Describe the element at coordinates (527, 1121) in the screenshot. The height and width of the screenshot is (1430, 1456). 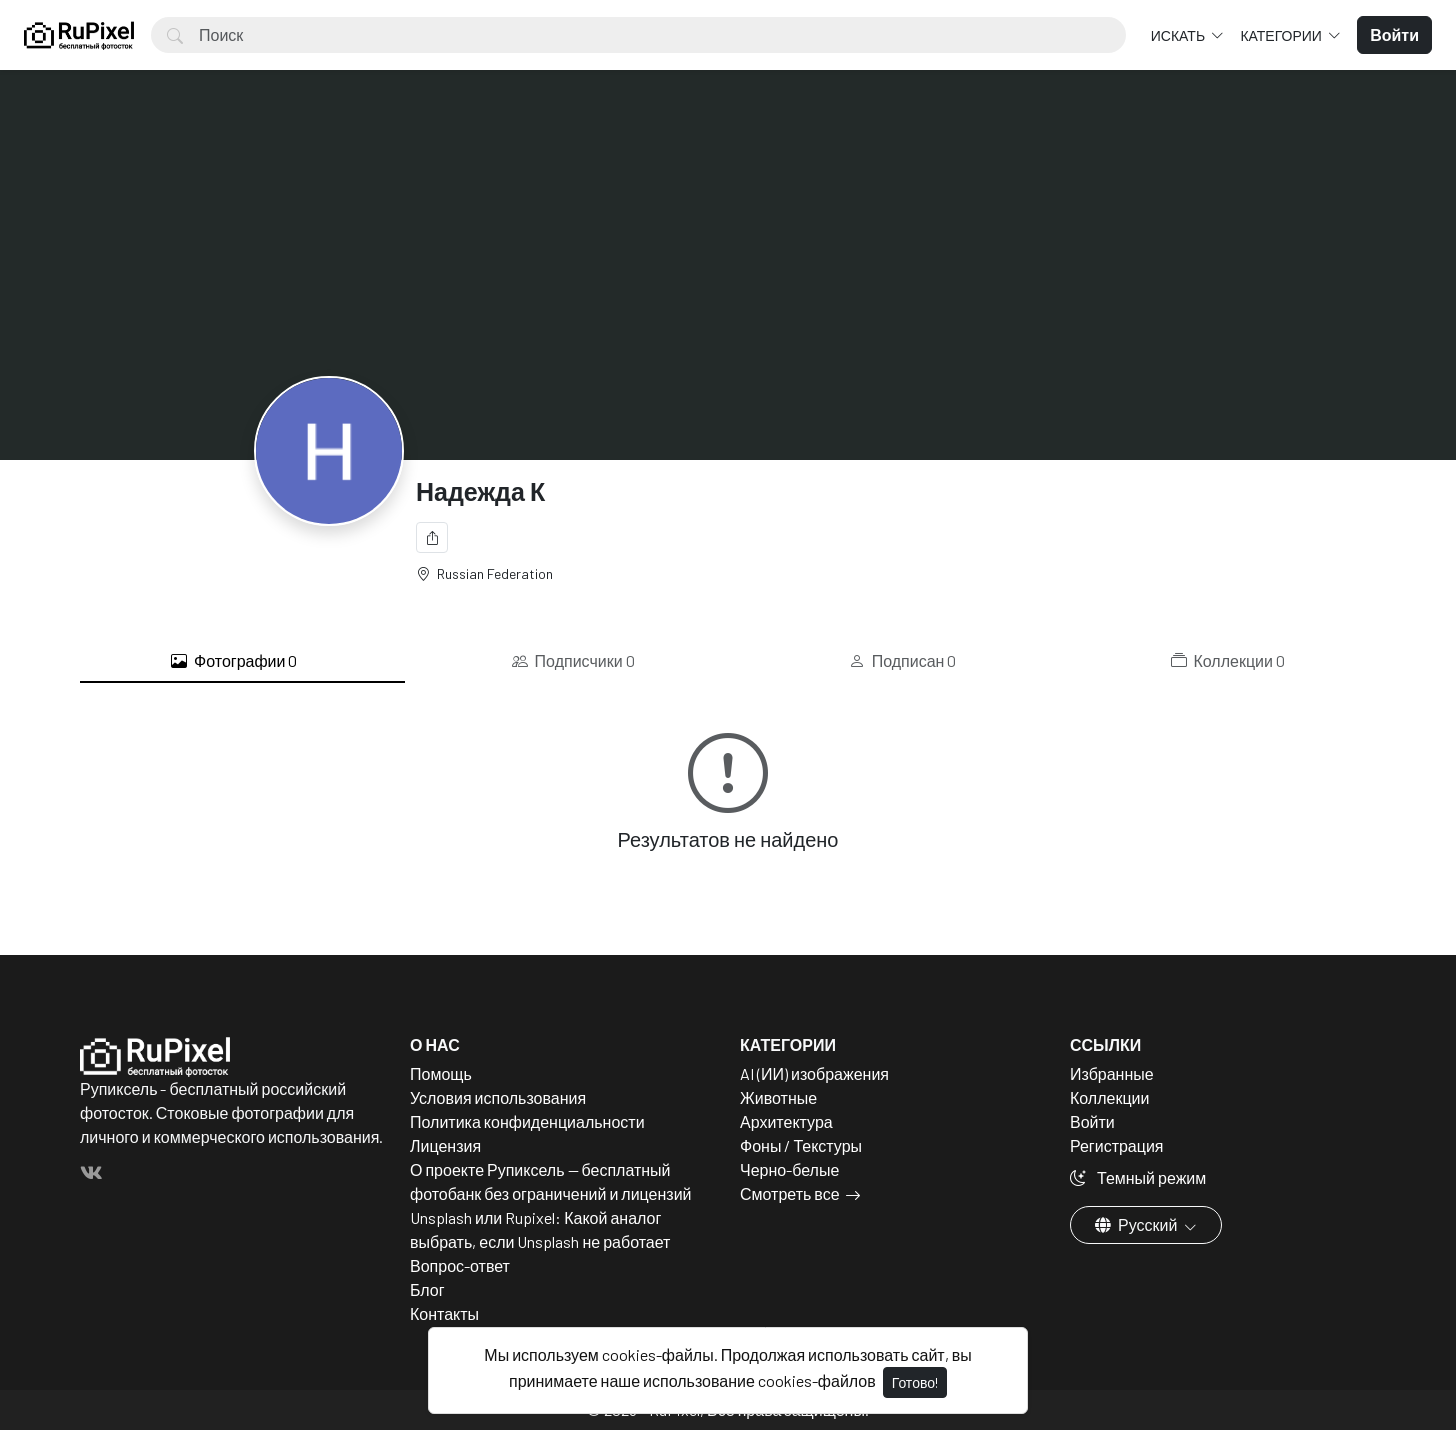
I see `Политика конфиденциальности` at that location.